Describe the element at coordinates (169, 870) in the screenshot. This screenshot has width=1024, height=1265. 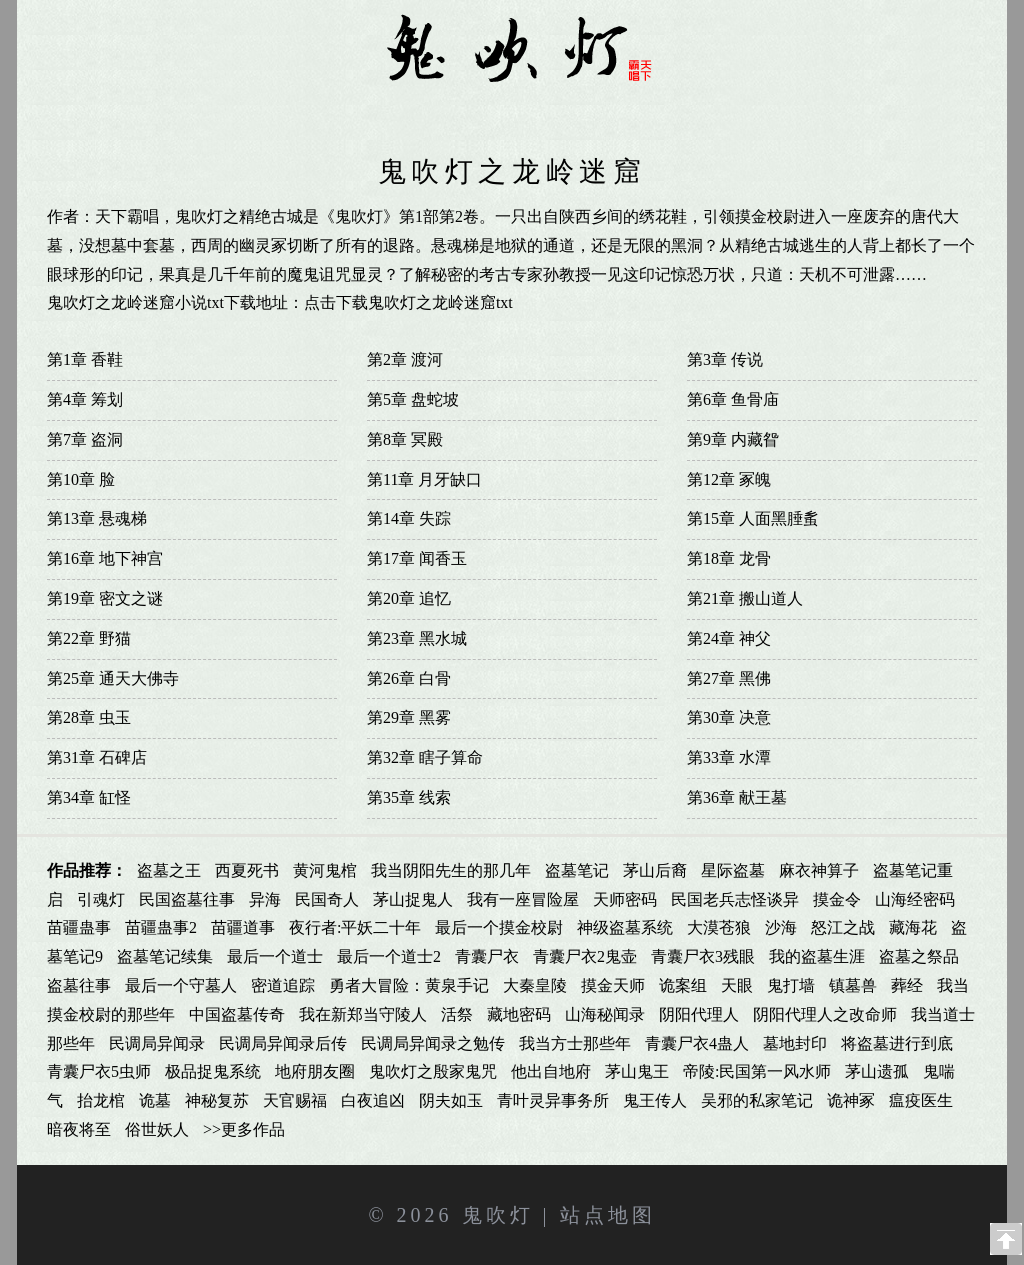
I see `盗墓之王` at that location.